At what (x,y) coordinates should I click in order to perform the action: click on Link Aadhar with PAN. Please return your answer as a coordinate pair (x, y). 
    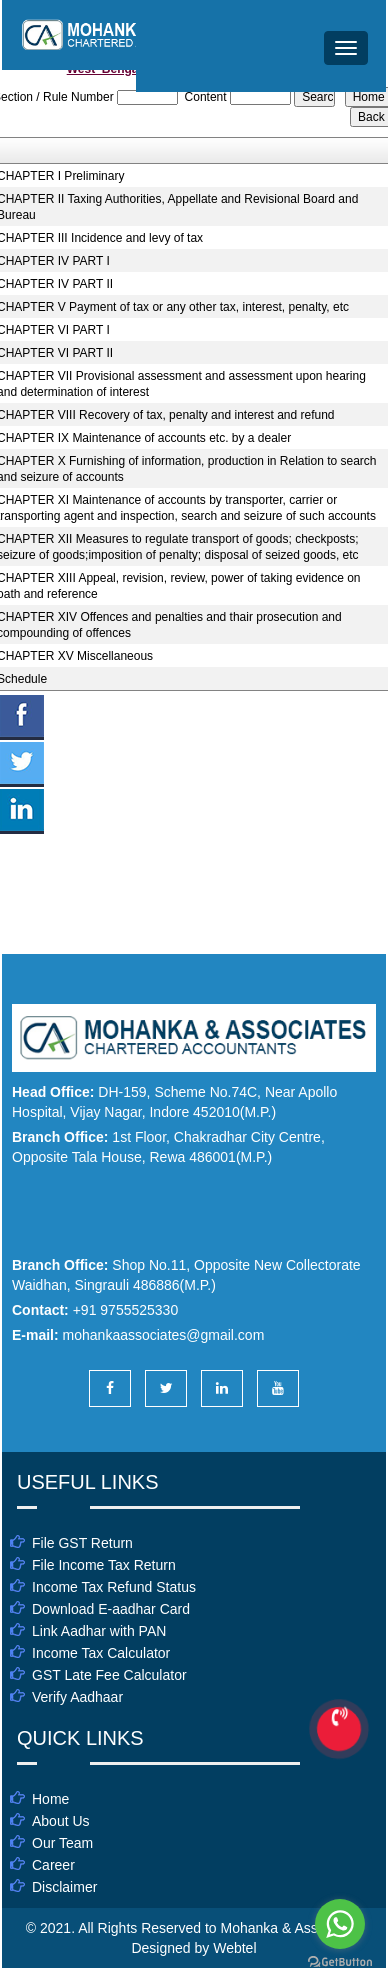
    Looking at the image, I should click on (99, 1631).